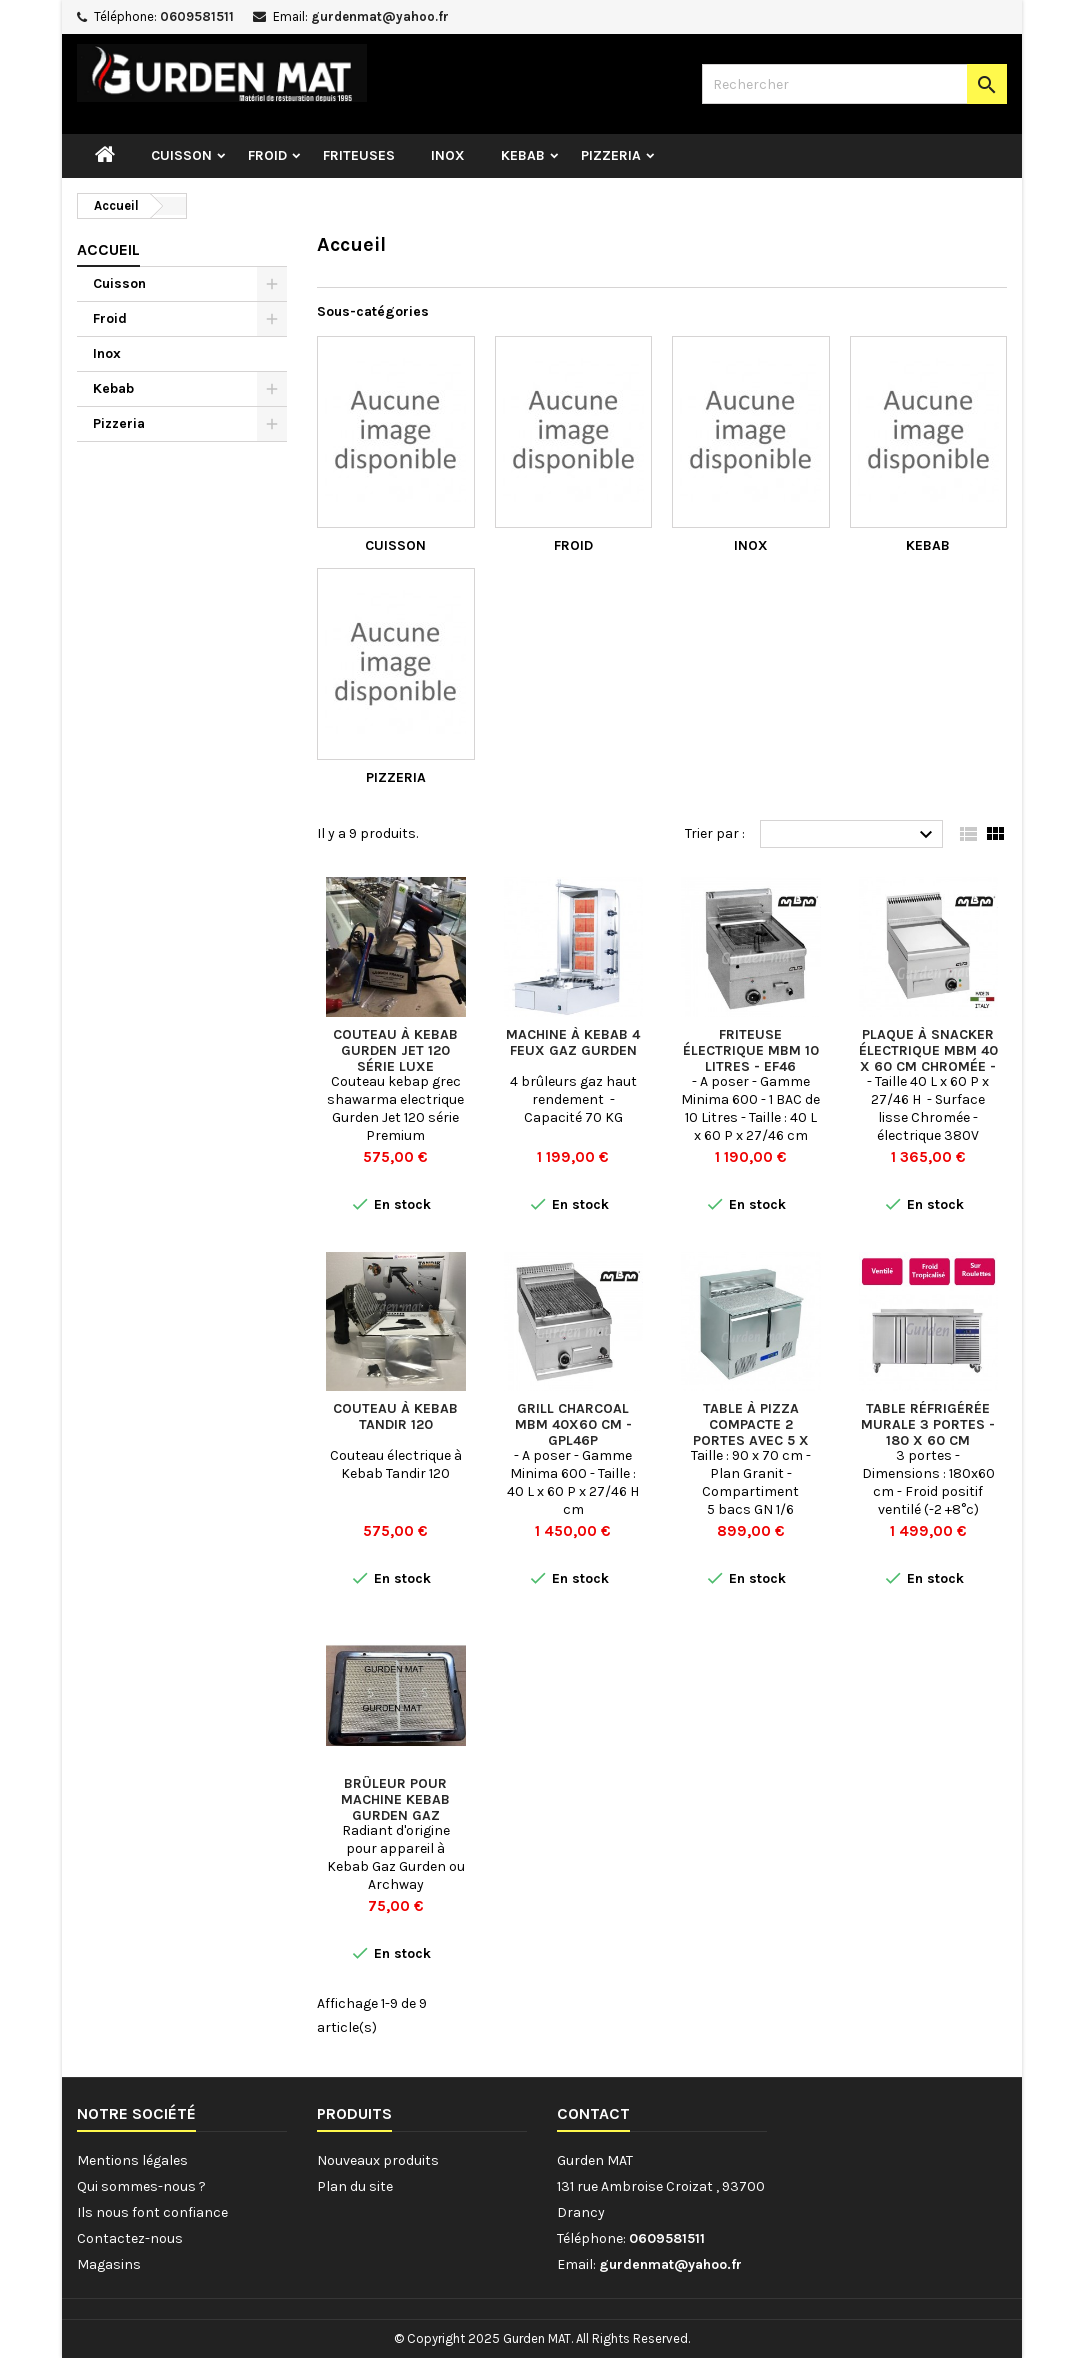  I want to click on Cuisson, so click(181, 155).